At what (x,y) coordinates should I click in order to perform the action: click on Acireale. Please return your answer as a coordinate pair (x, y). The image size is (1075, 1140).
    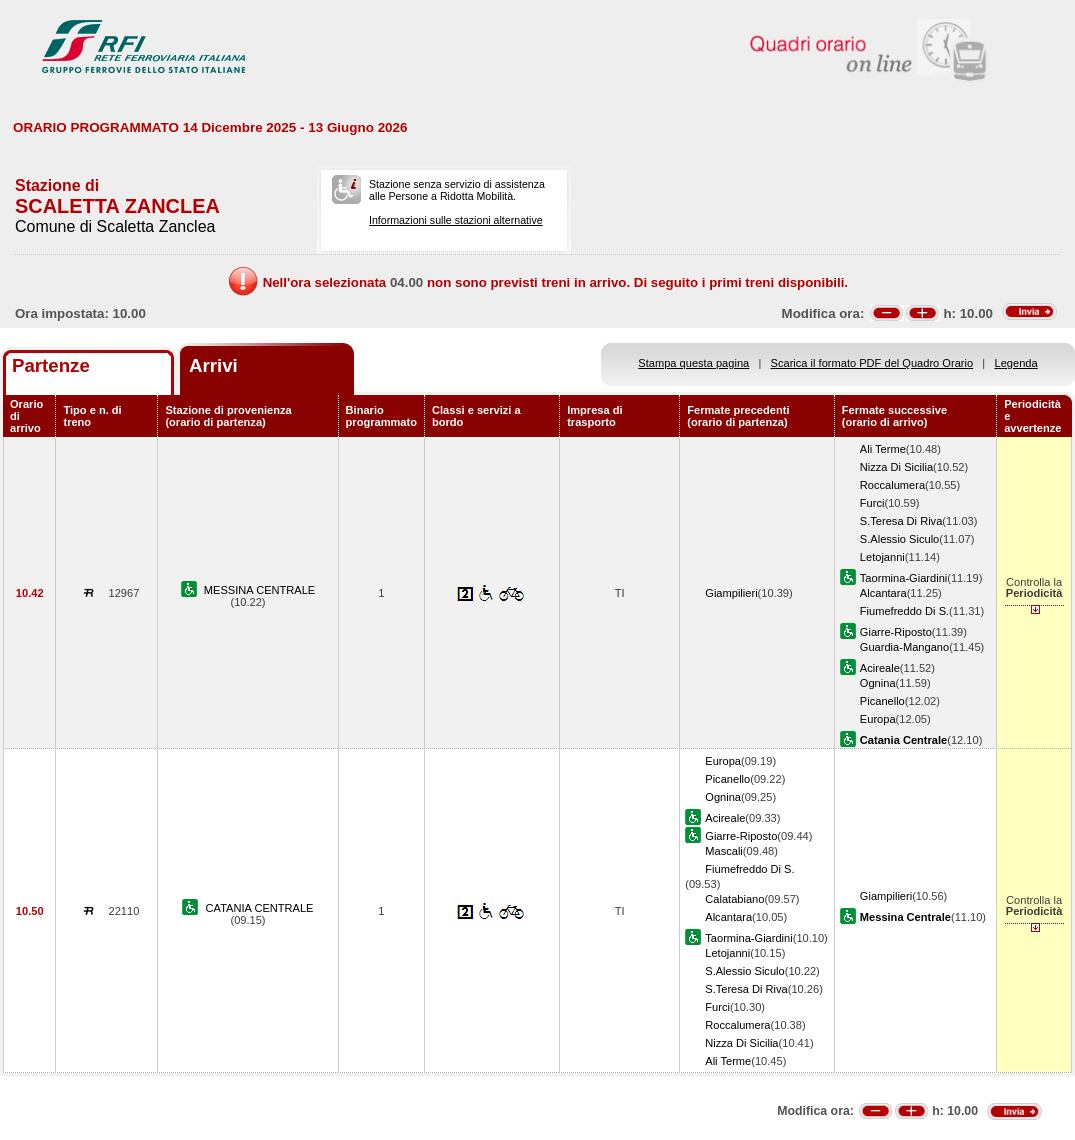
    Looking at the image, I should click on (880, 668).